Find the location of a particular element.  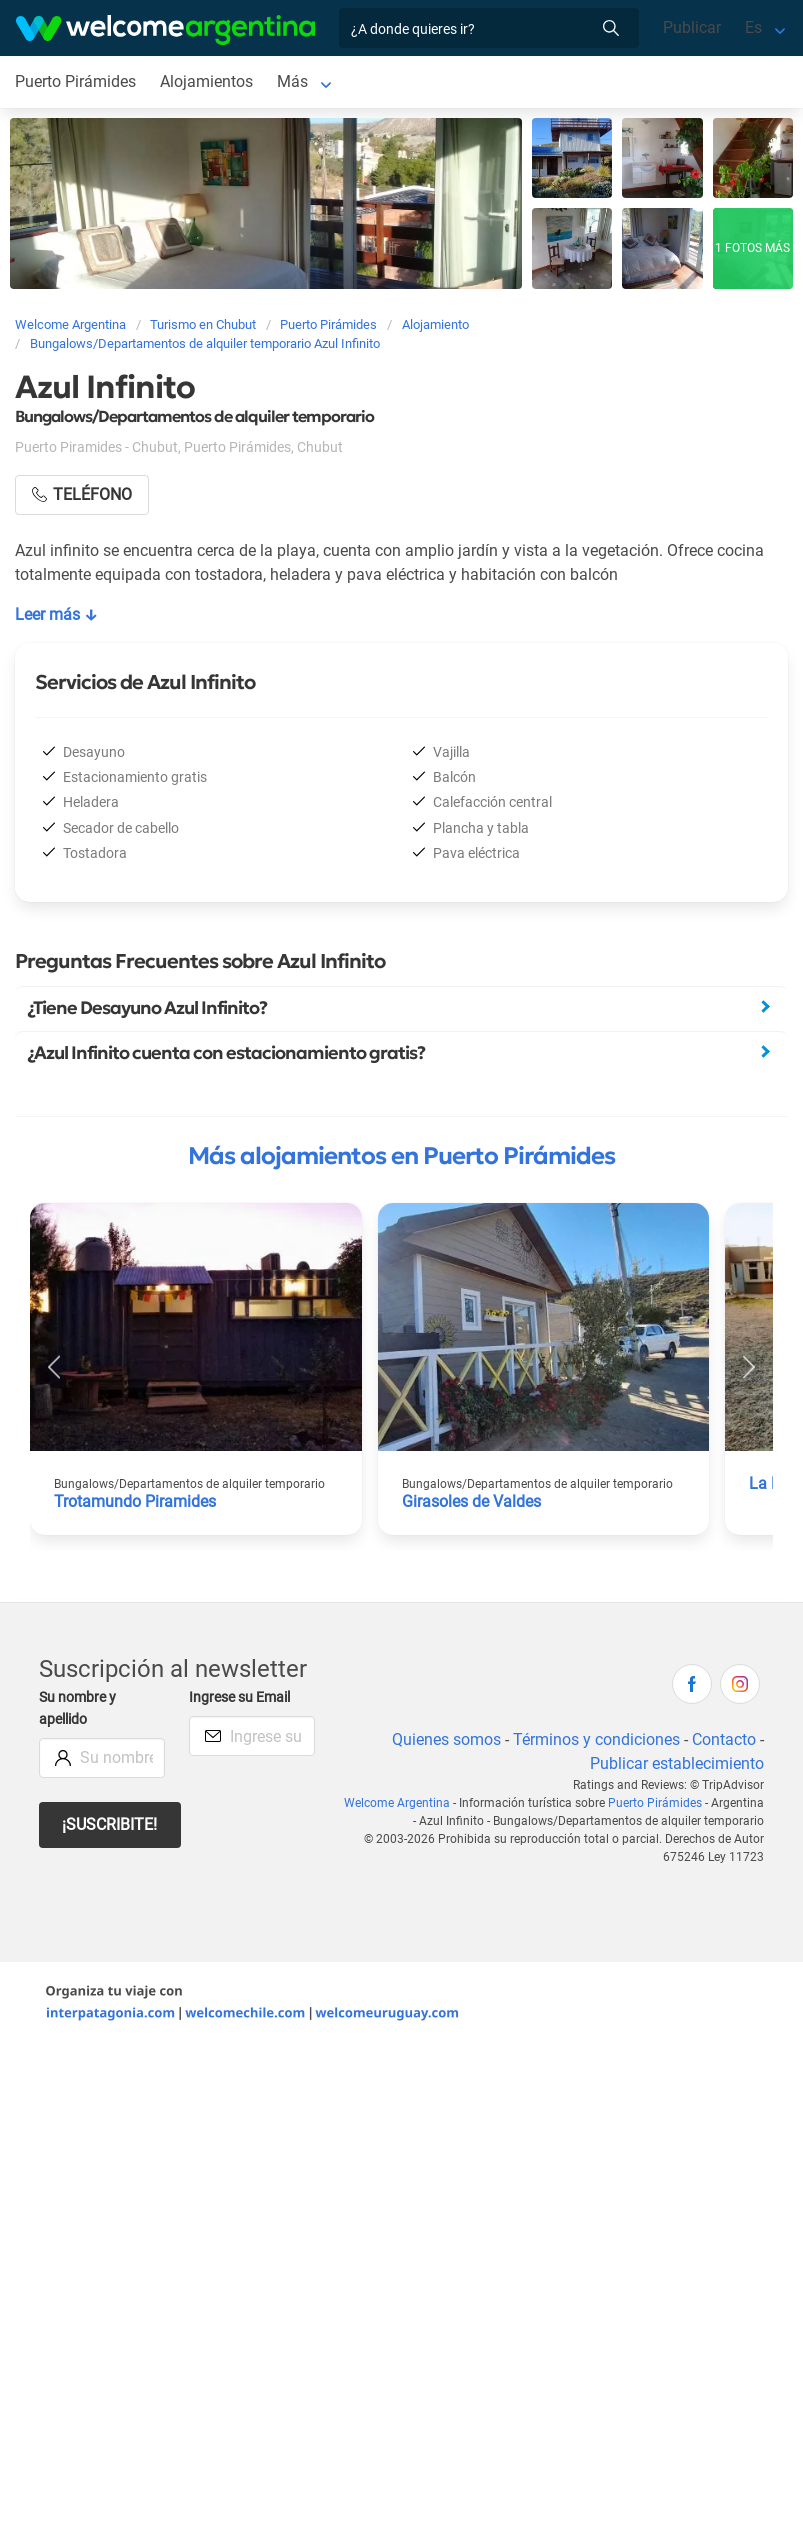

Alojamientos is located at coordinates (206, 81).